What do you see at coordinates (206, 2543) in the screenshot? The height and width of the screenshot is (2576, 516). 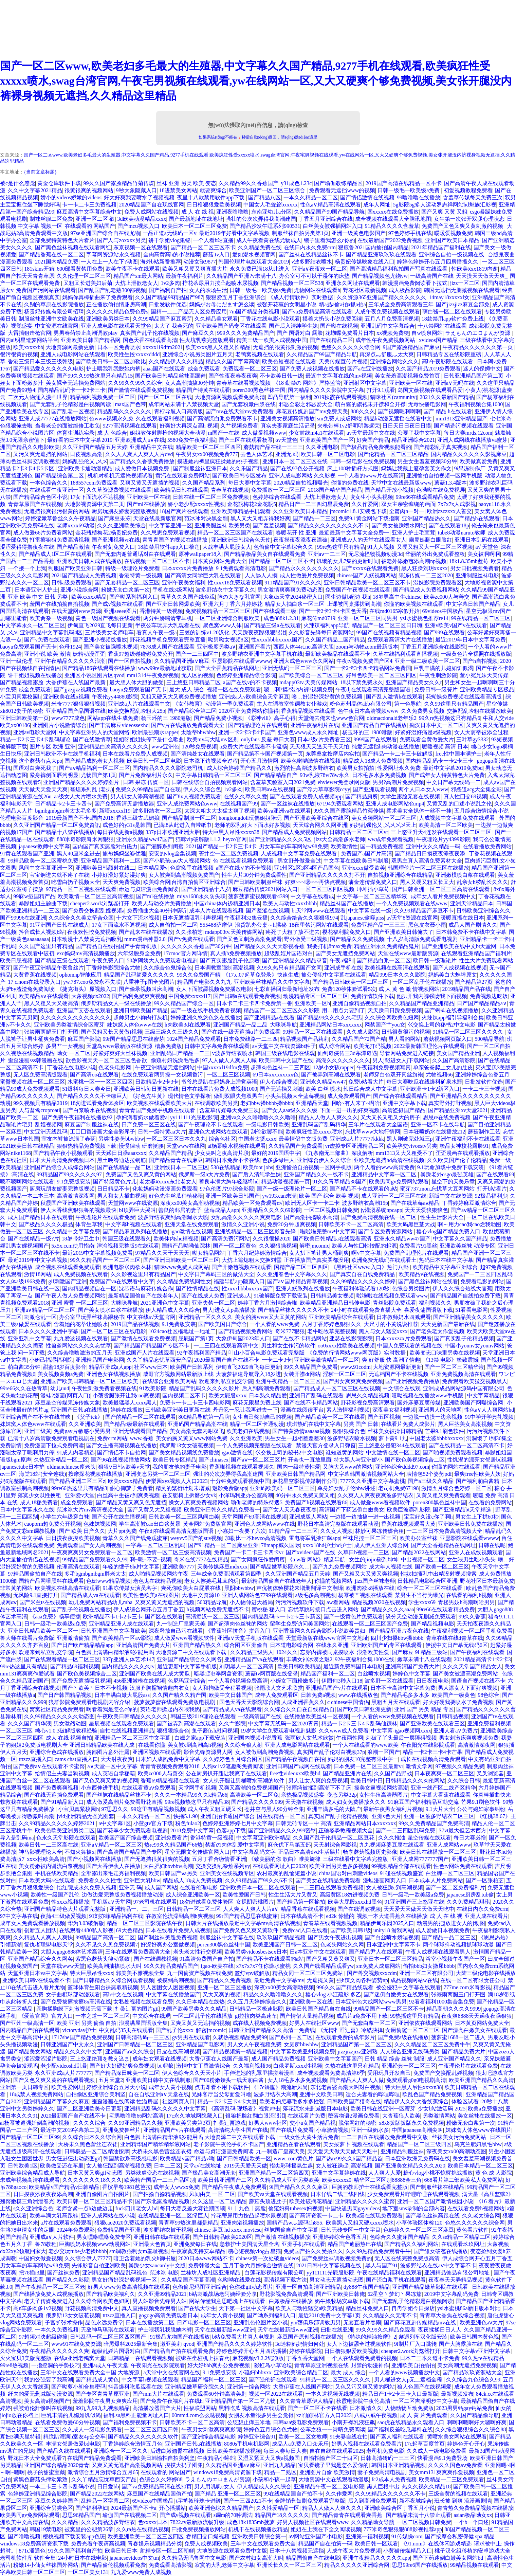 I see `免费人成视频欧美` at bounding box center [206, 2543].